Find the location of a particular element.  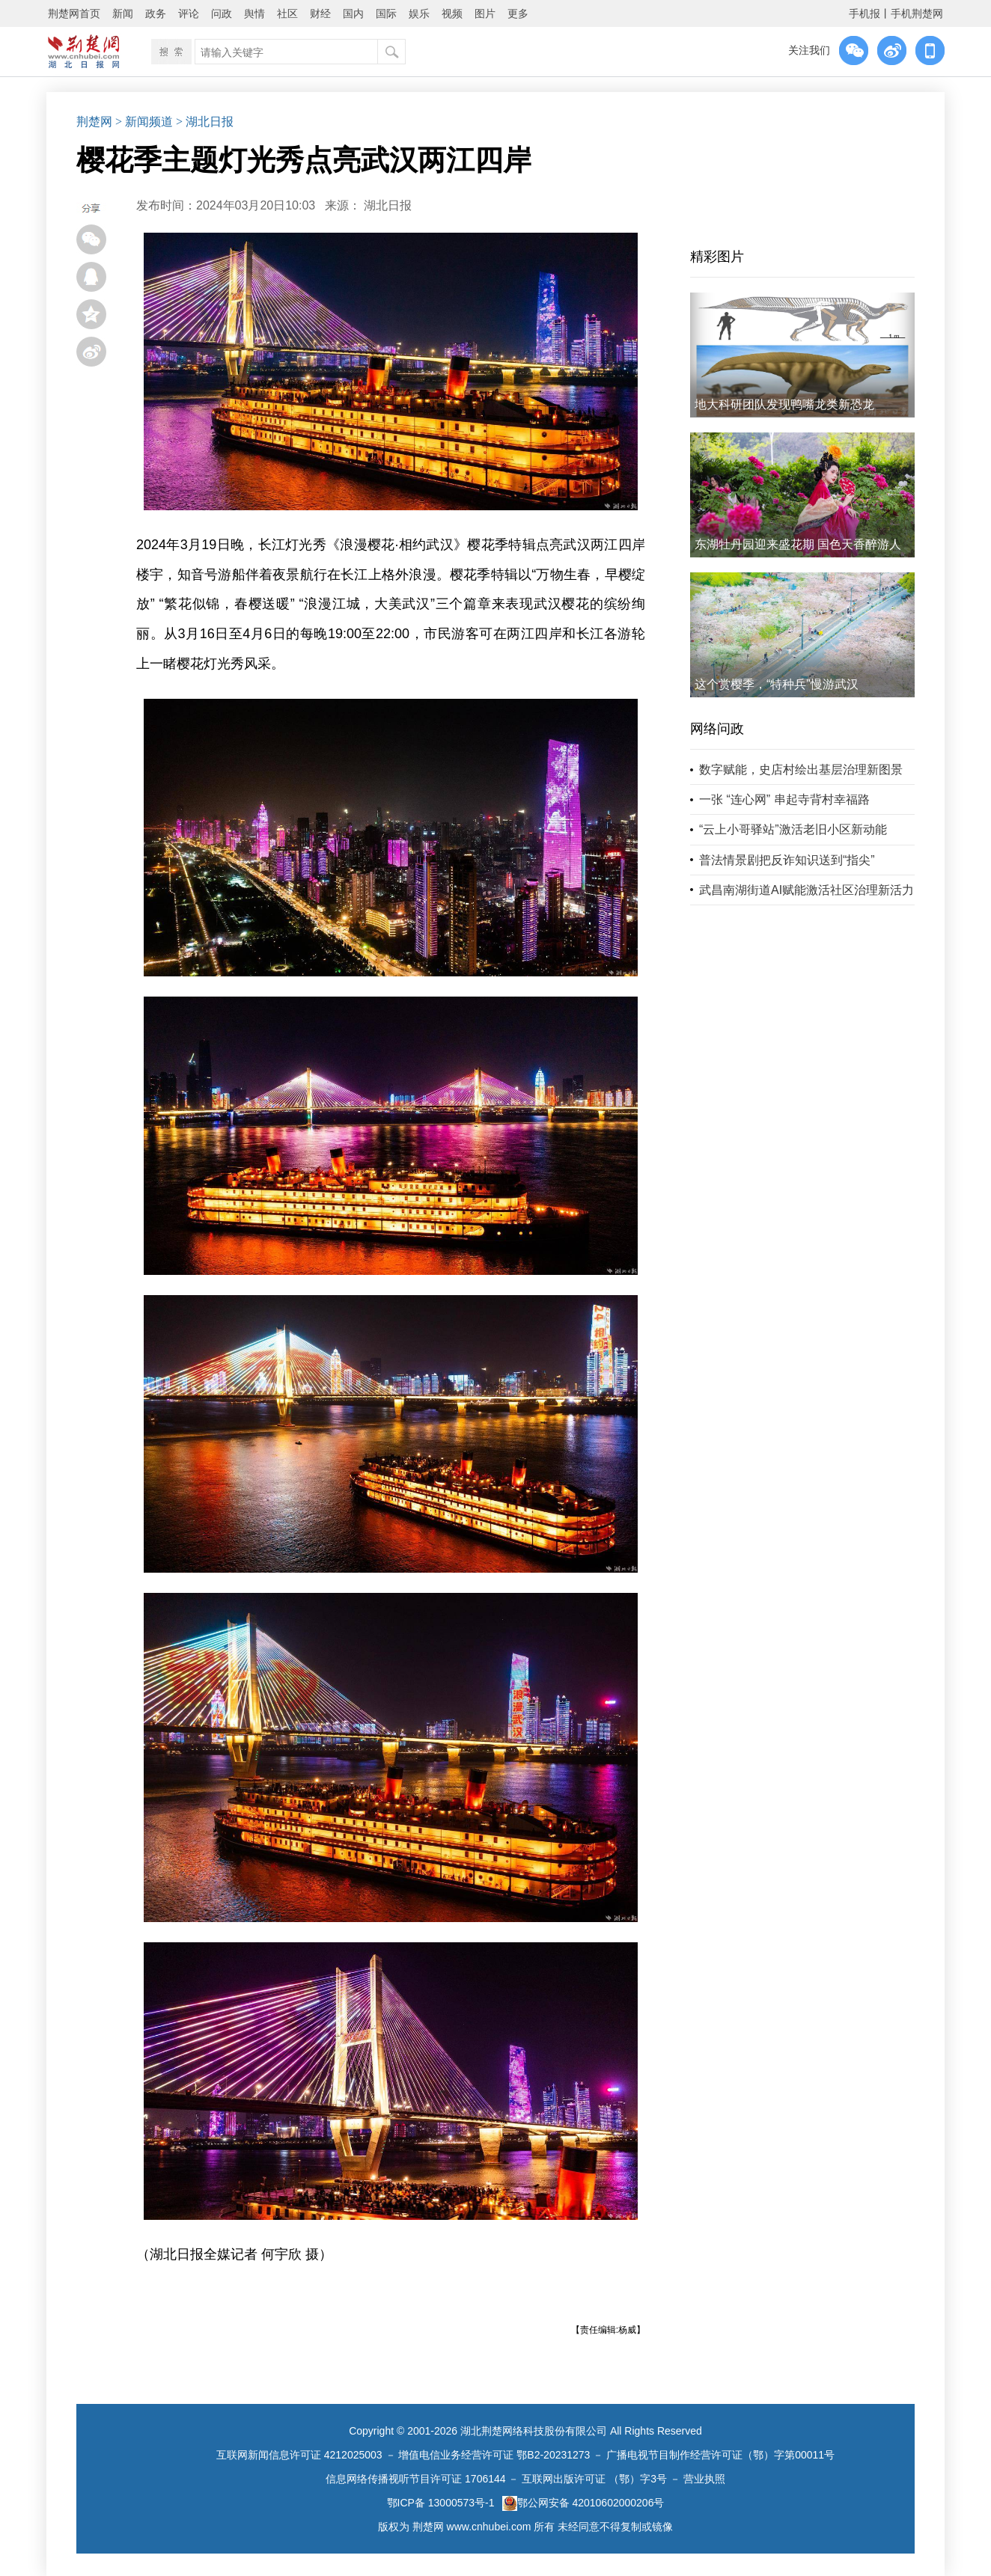

手机报 is located at coordinates (864, 13).